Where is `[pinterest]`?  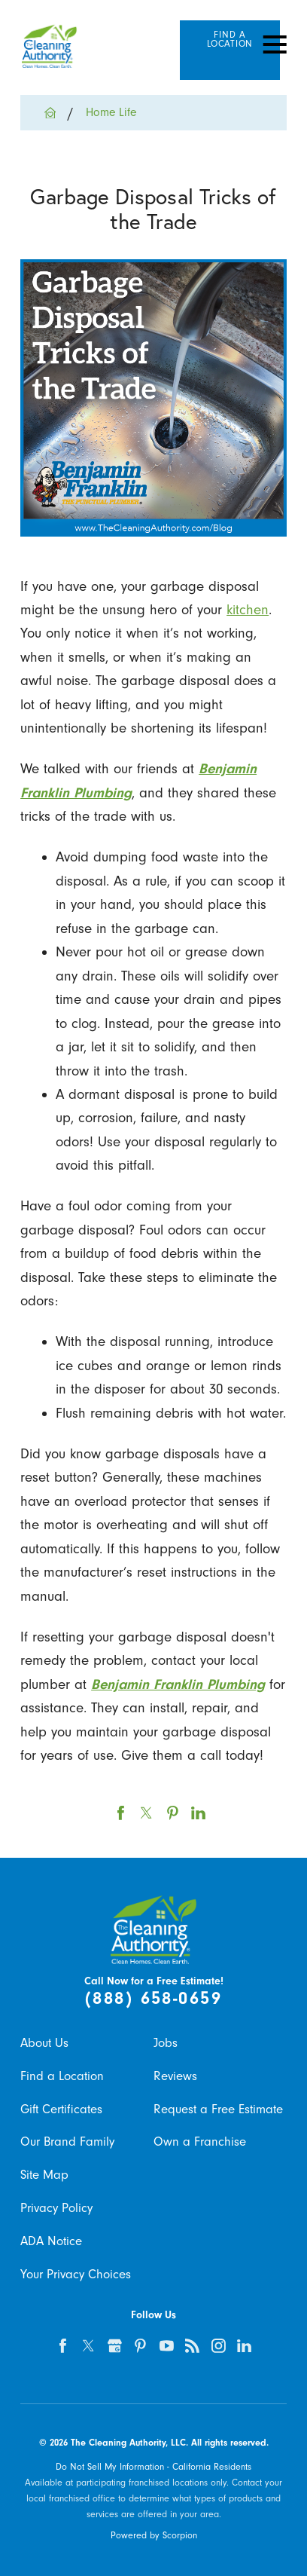 [pinterest] is located at coordinates (140, 2346).